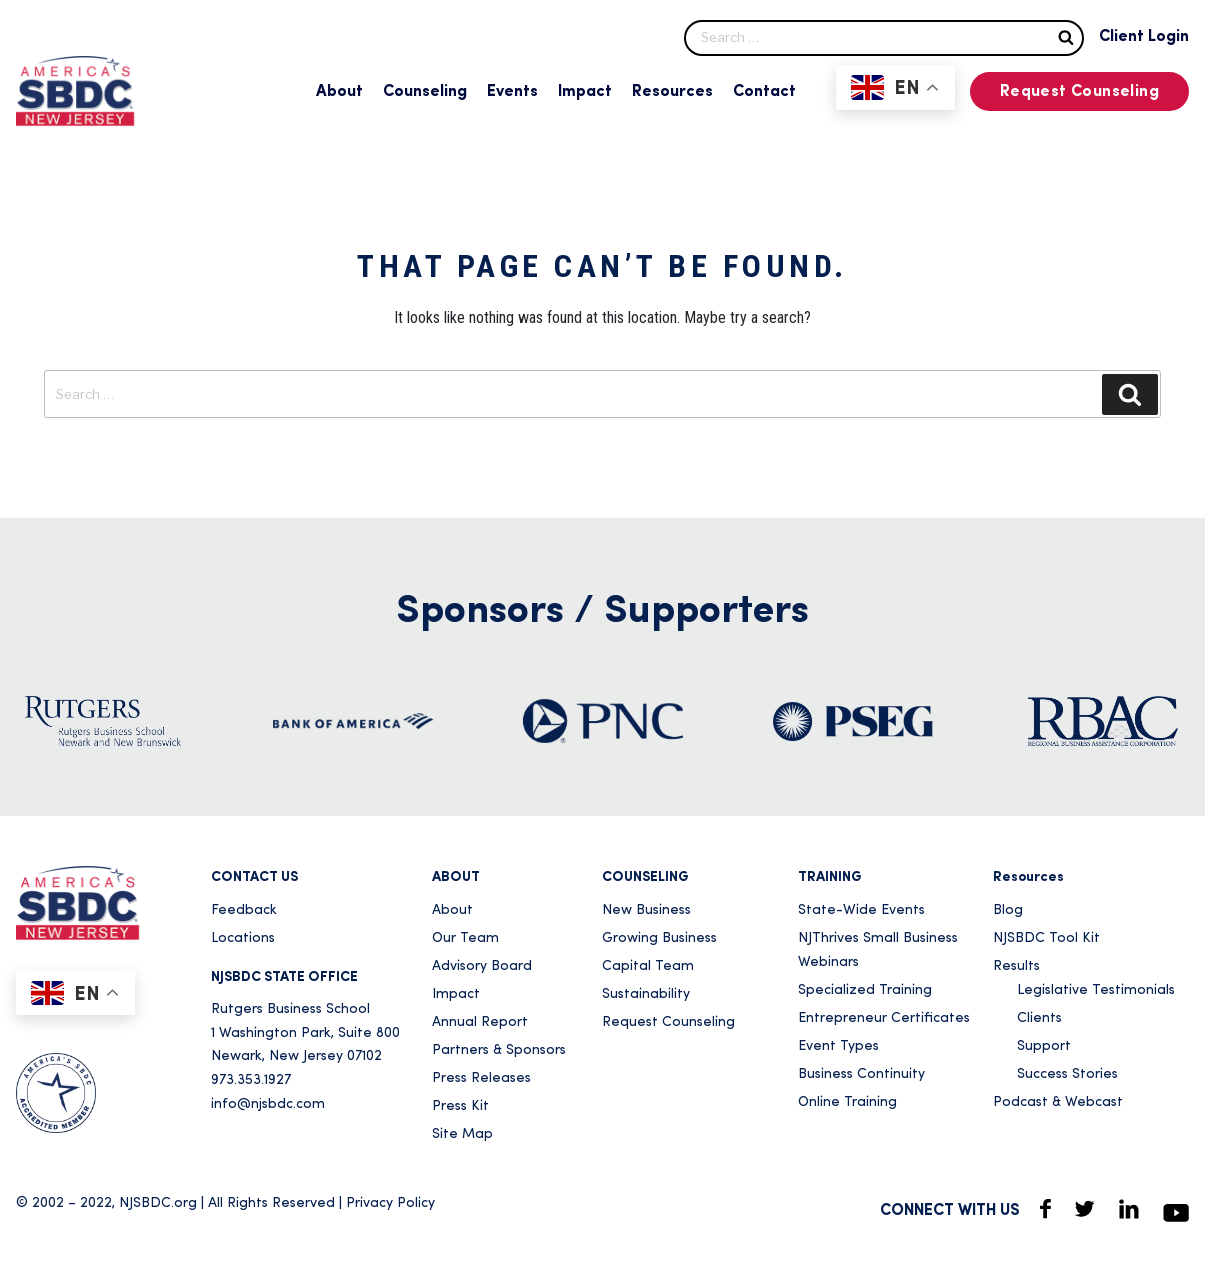 This screenshot has height=1282, width=1205. What do you see at coordinates (861, 910) in the screenshot?
I see `State-Wide Events` at bounding box center [861, 910].